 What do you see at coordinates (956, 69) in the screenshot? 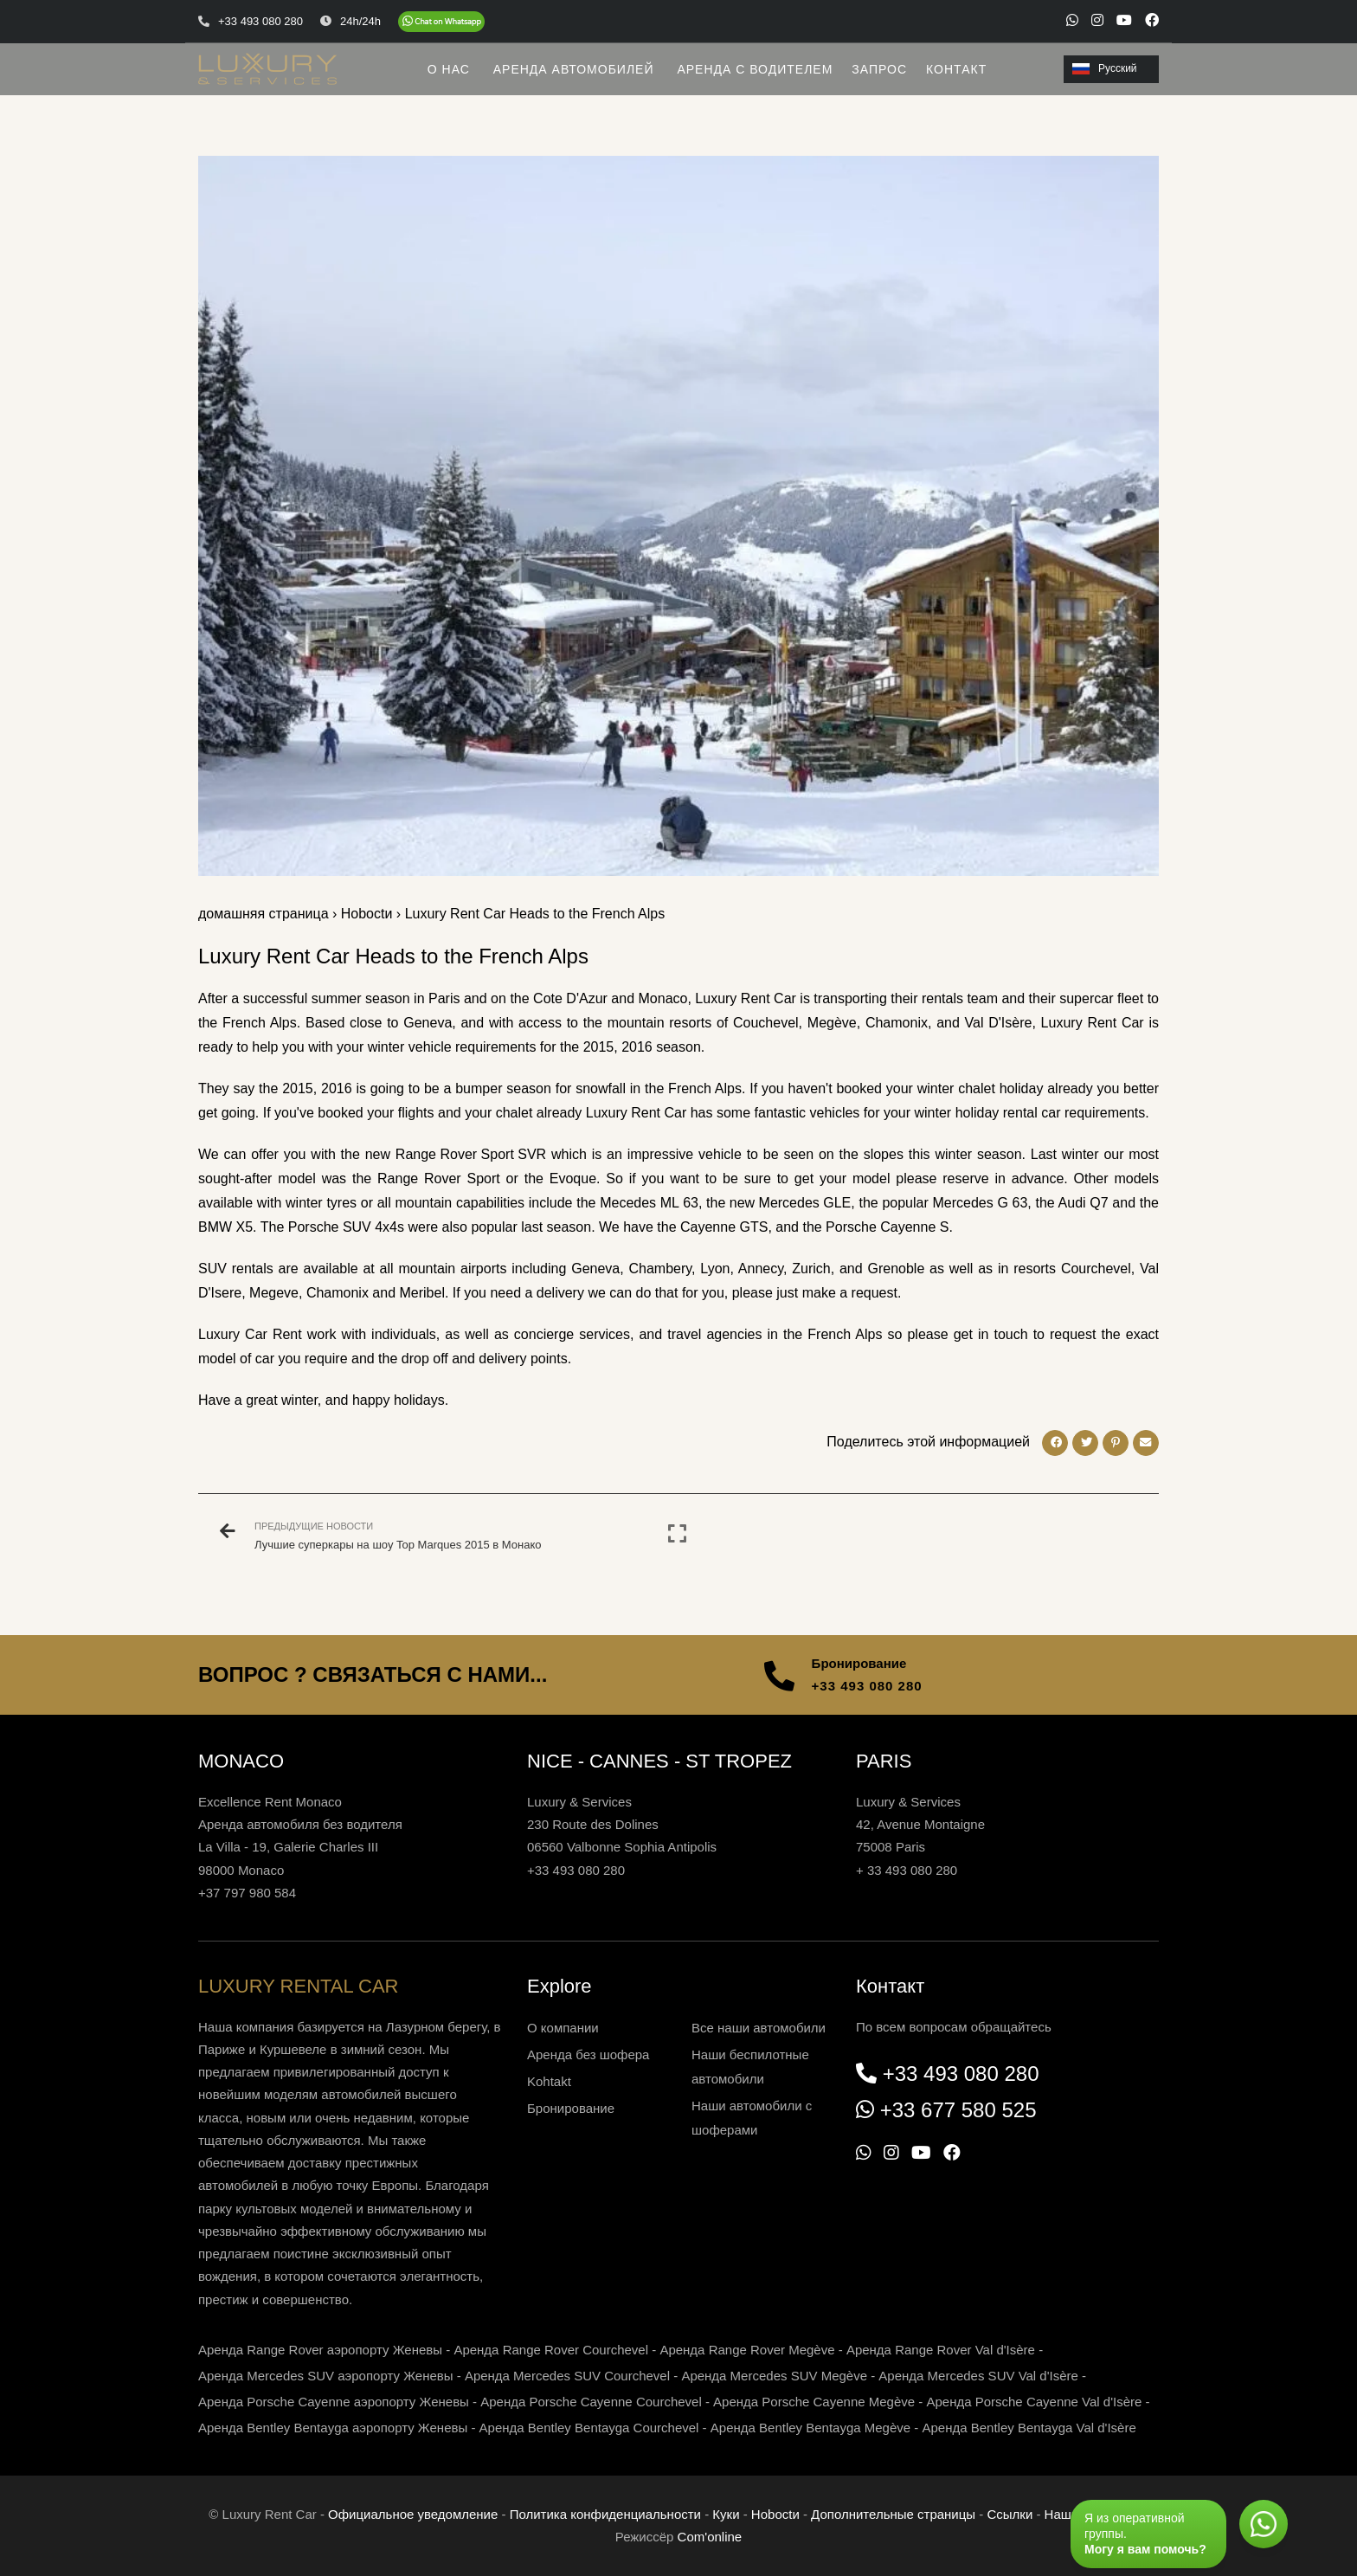
I see `КОНТАКТ` at bounding box center [956, 69].